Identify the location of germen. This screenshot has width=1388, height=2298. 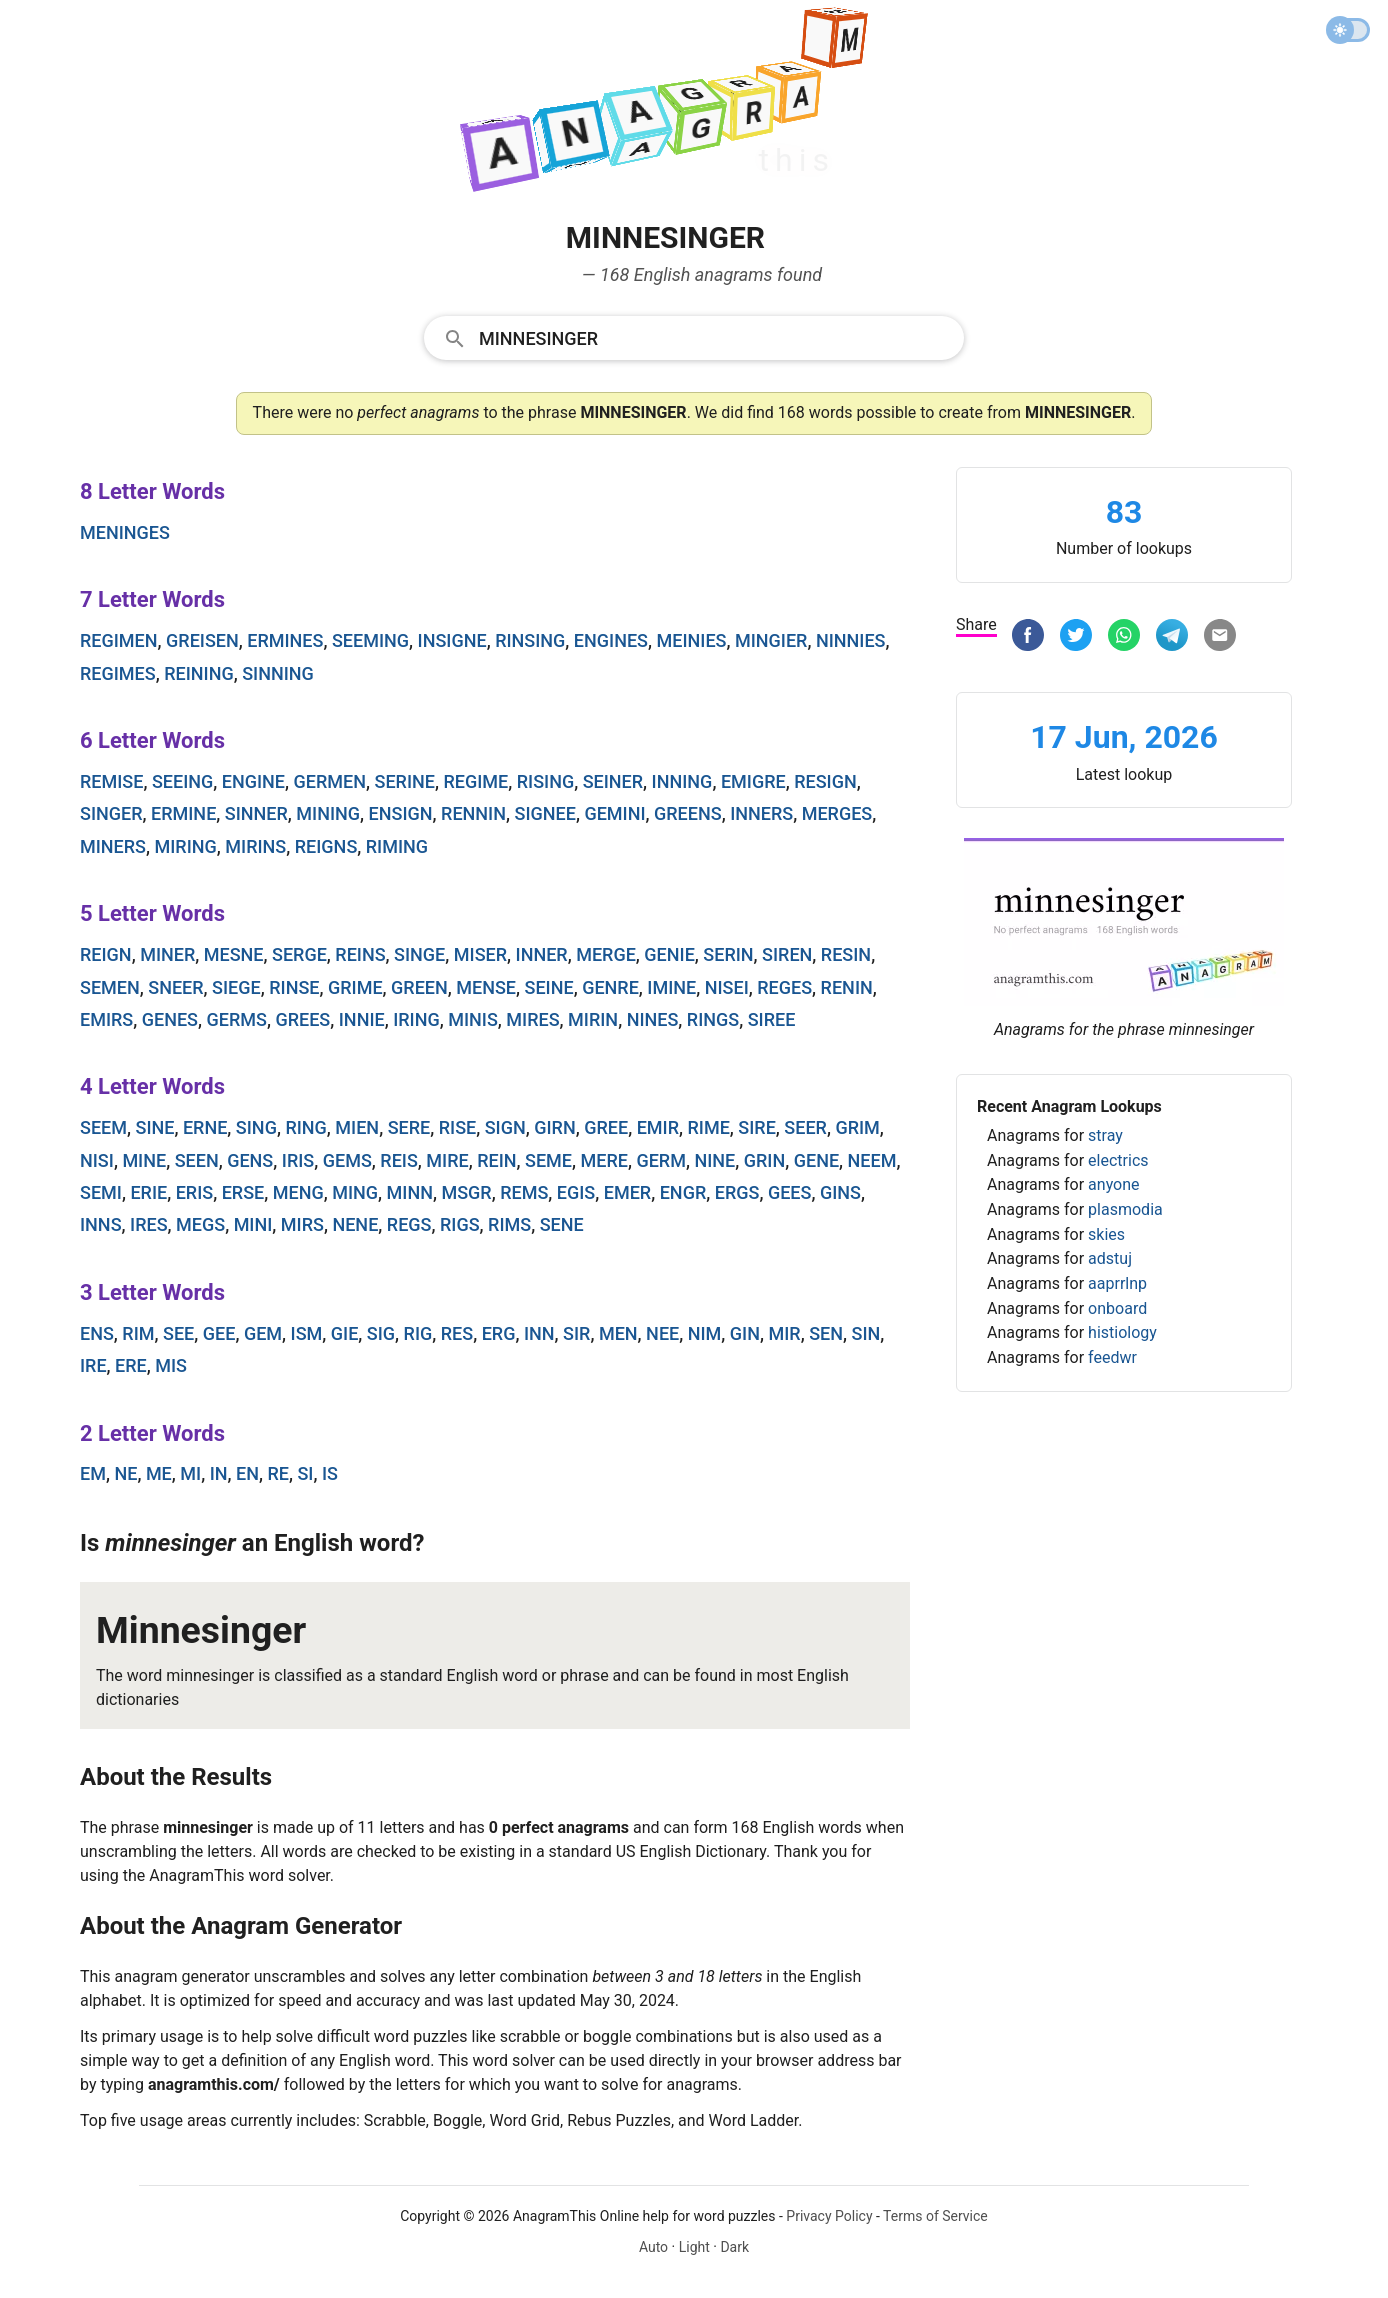
(330, 781).